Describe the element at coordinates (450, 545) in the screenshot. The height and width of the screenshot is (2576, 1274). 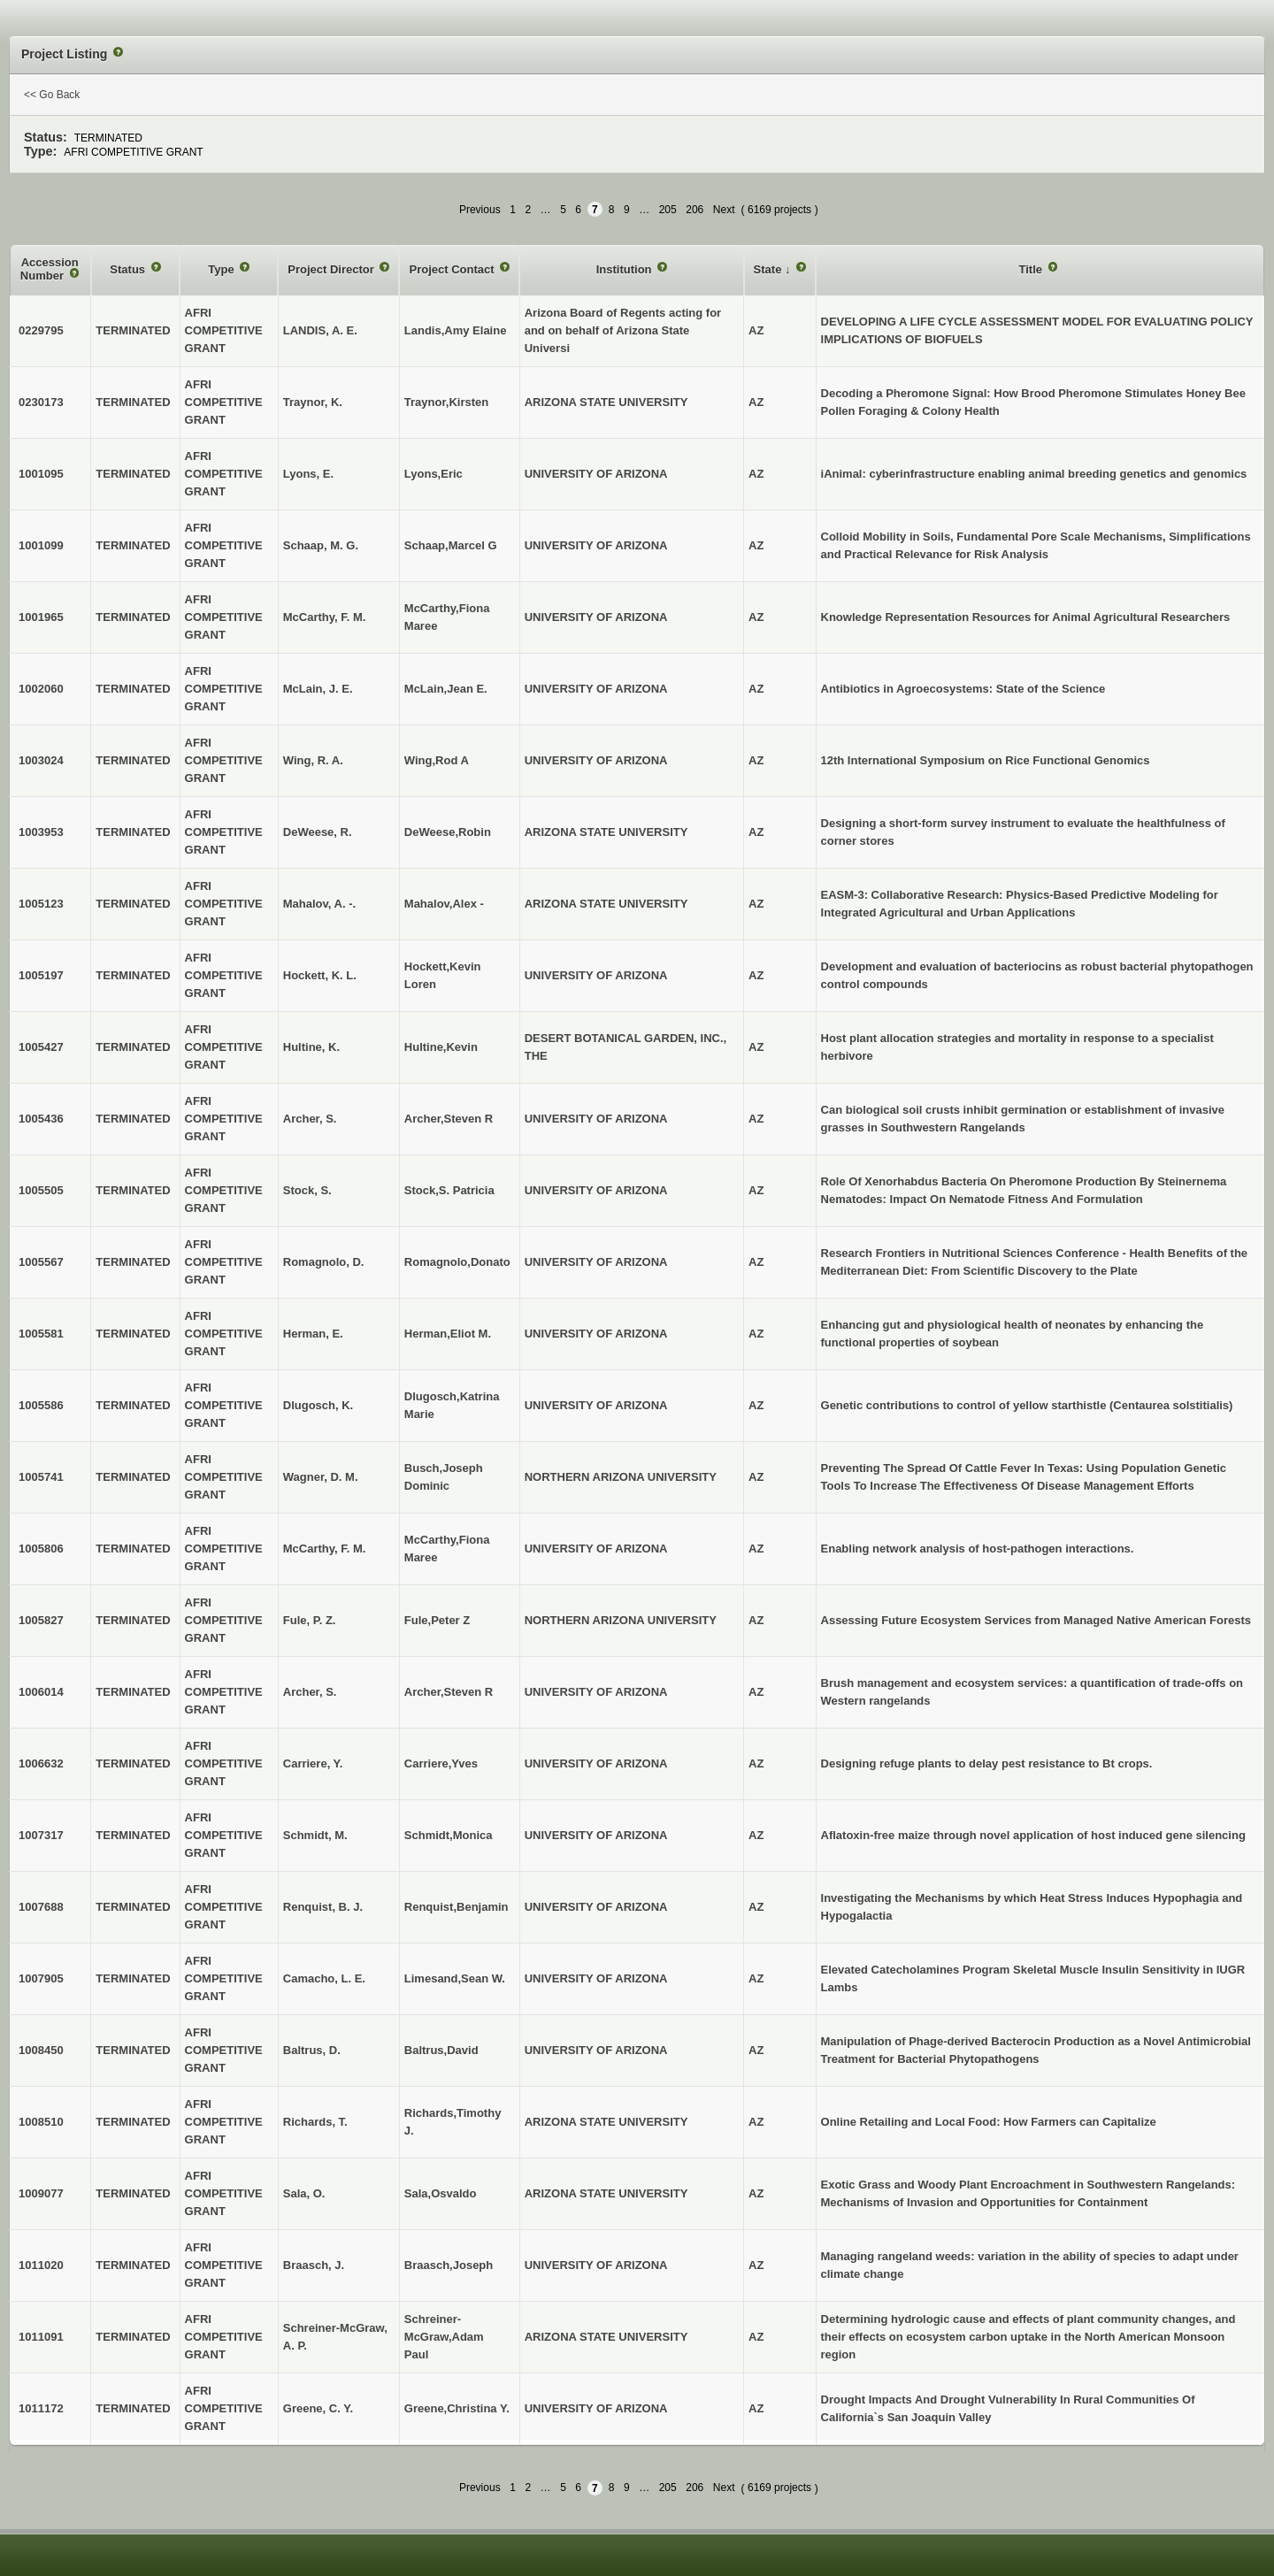
I see `Schaap,Marcel G` at that location.